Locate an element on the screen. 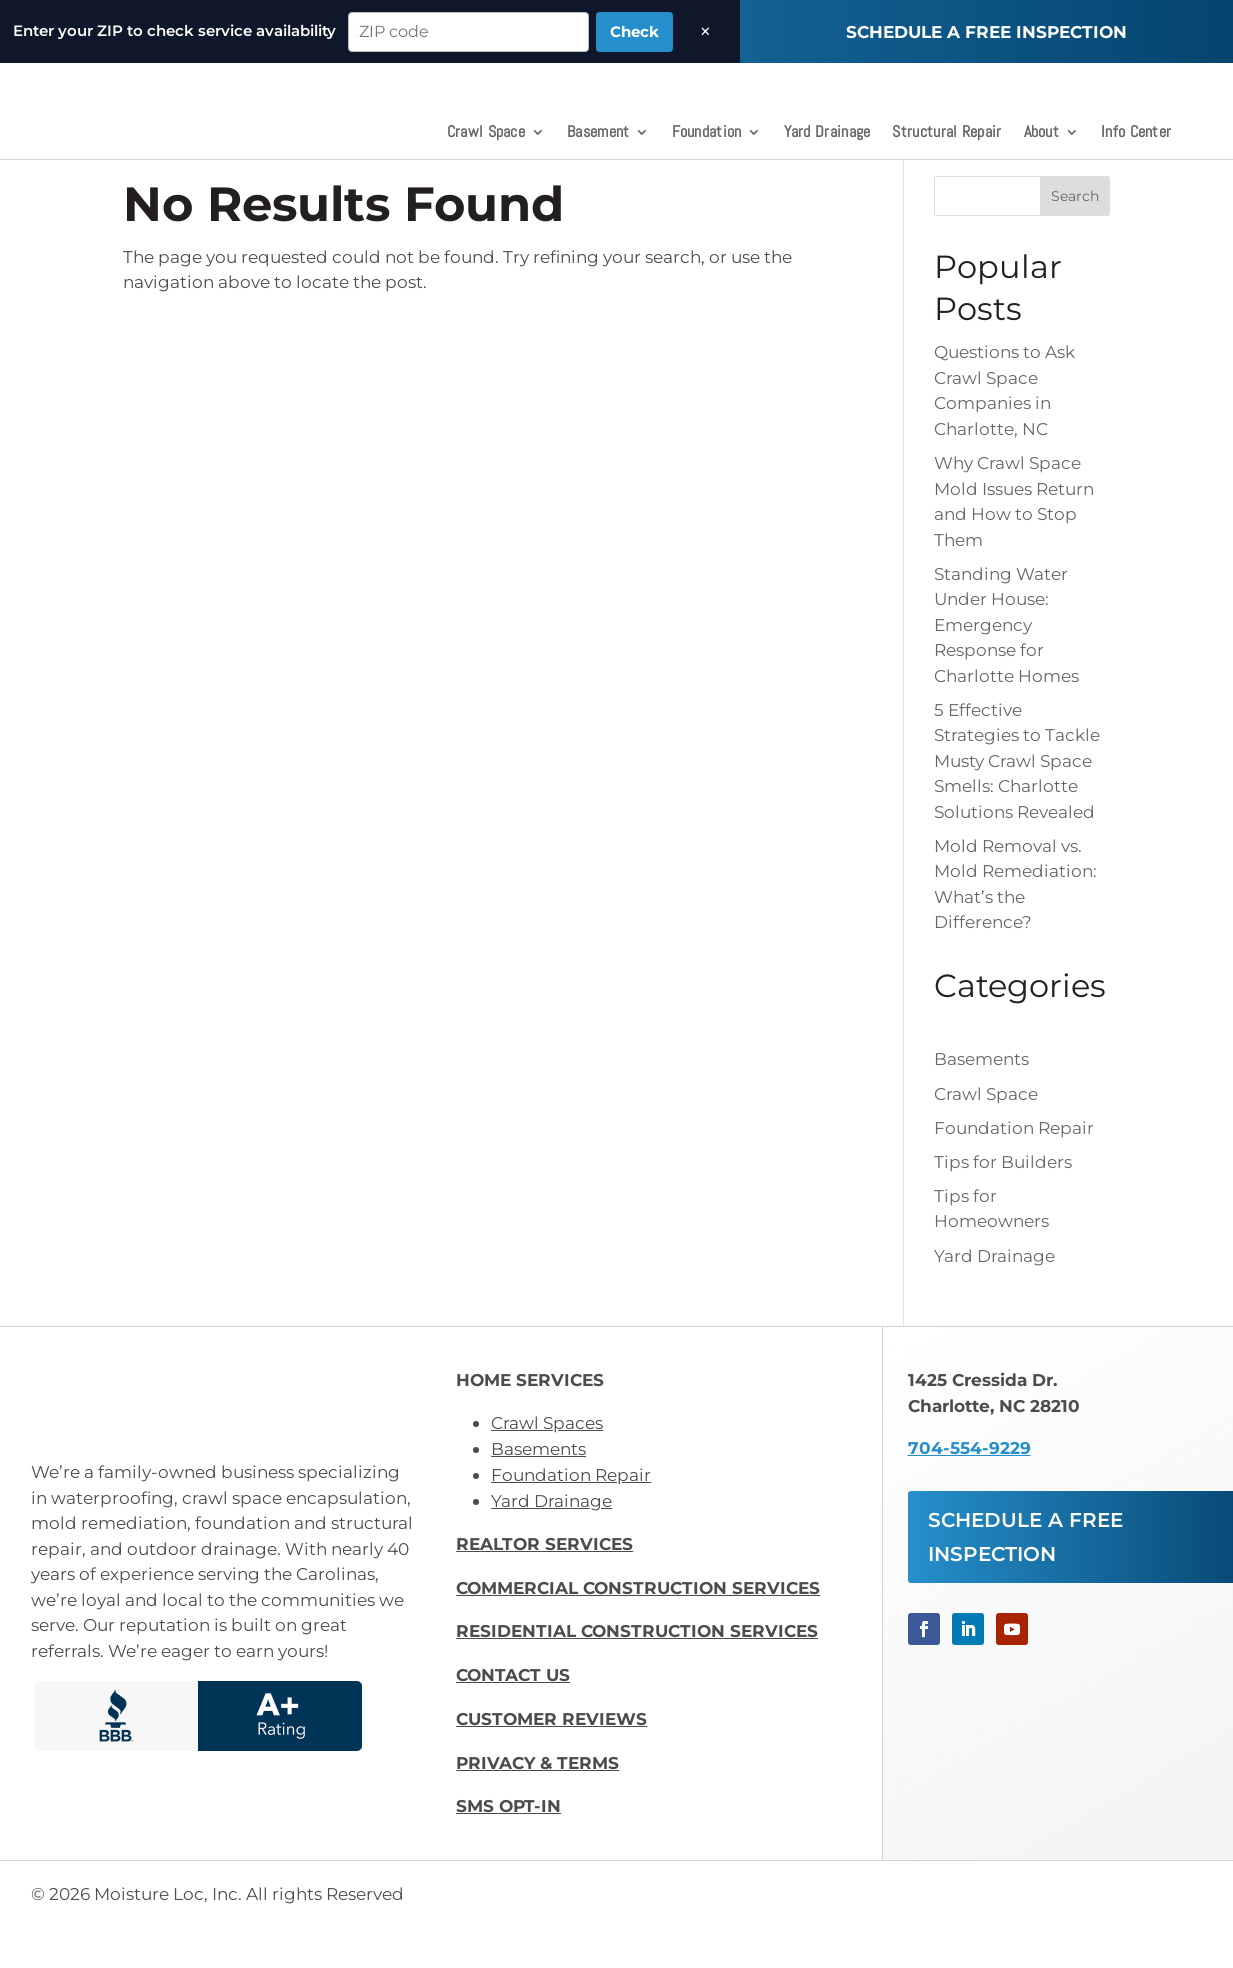  Basements is located at coordinates (981, 1100).